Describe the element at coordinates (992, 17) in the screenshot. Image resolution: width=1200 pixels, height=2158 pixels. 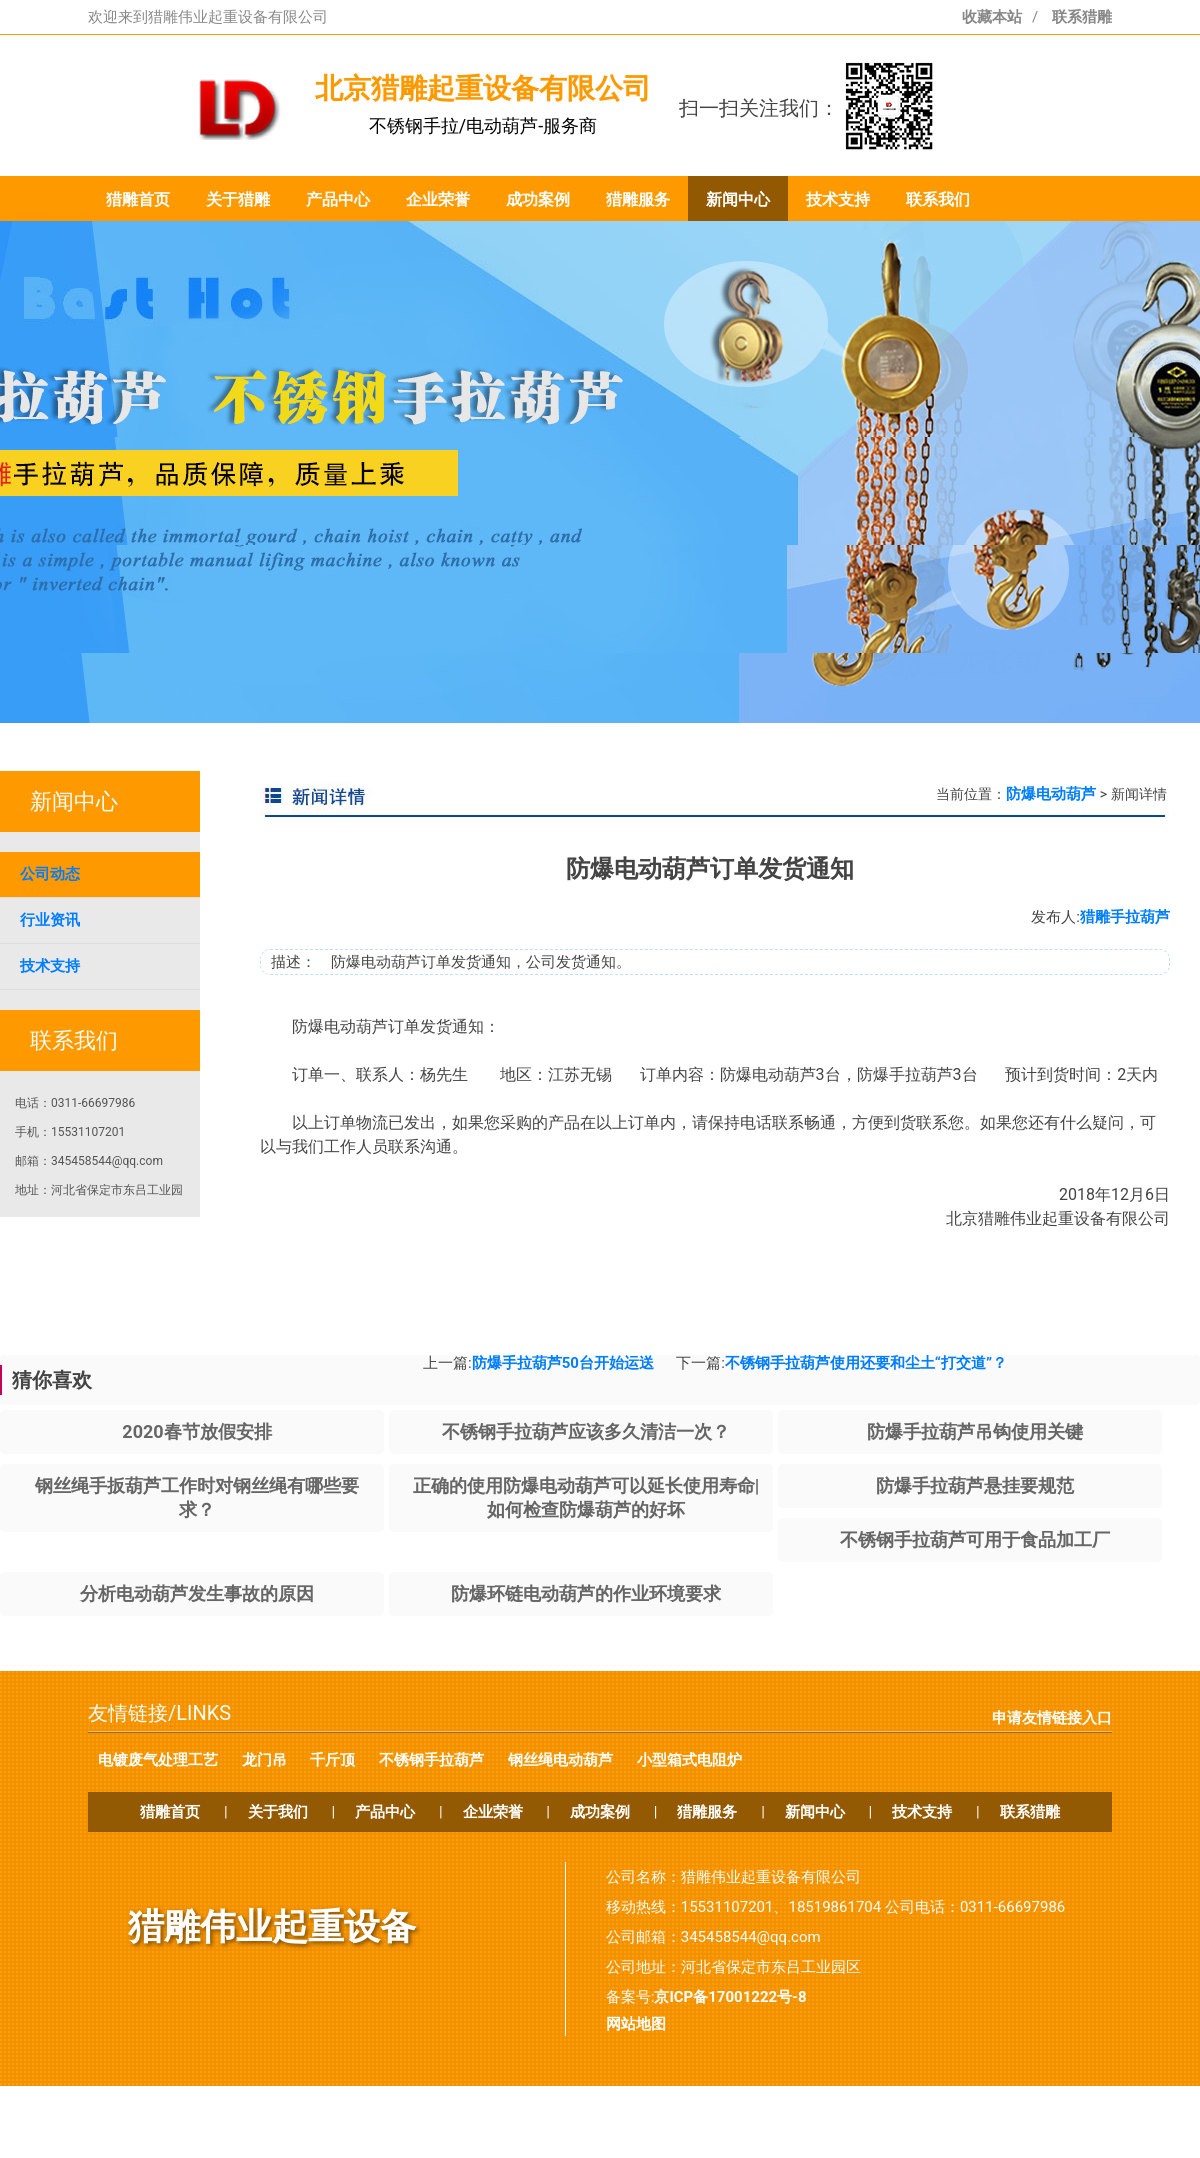
I see `收藏本站` at that location.